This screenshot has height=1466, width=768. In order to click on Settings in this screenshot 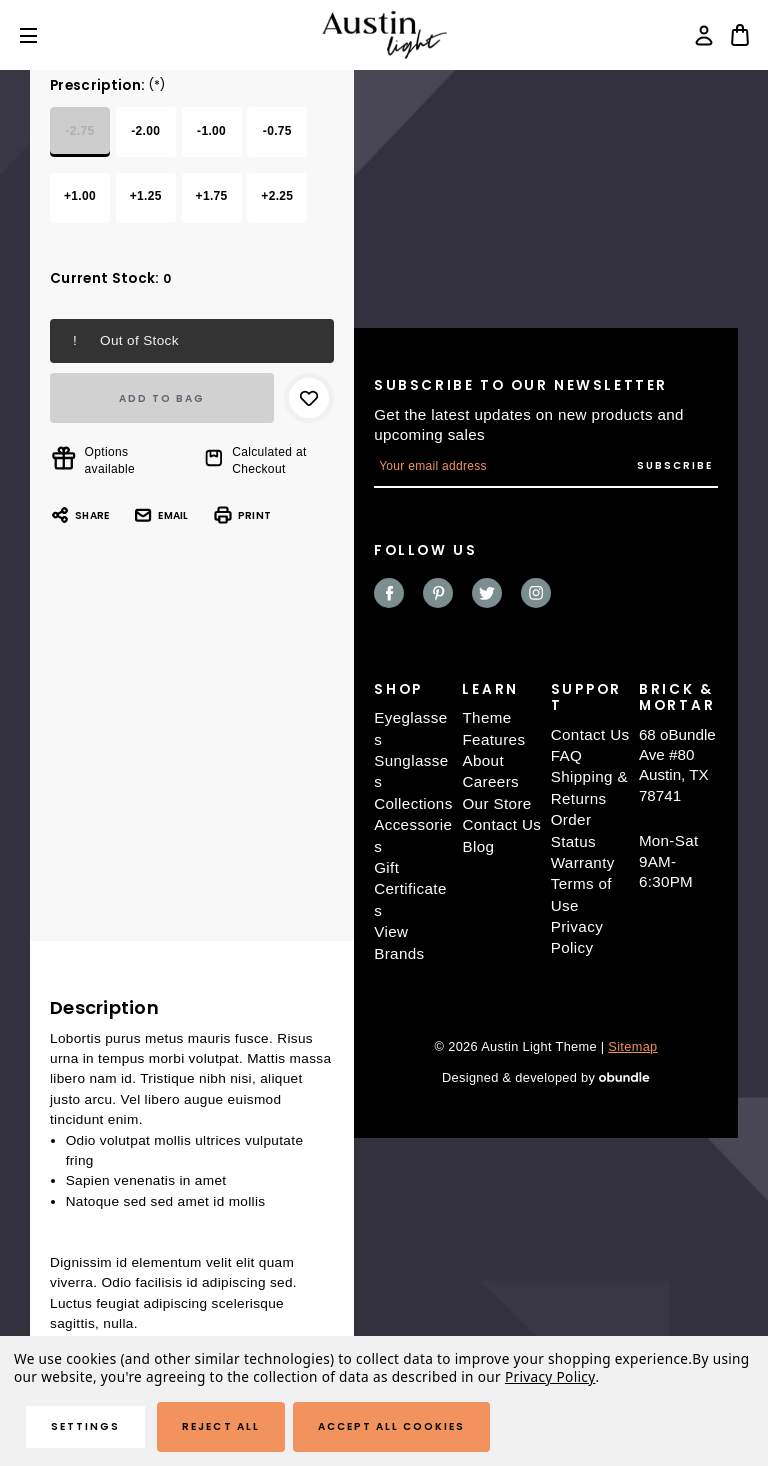, I will do `click(85, 1426)`.